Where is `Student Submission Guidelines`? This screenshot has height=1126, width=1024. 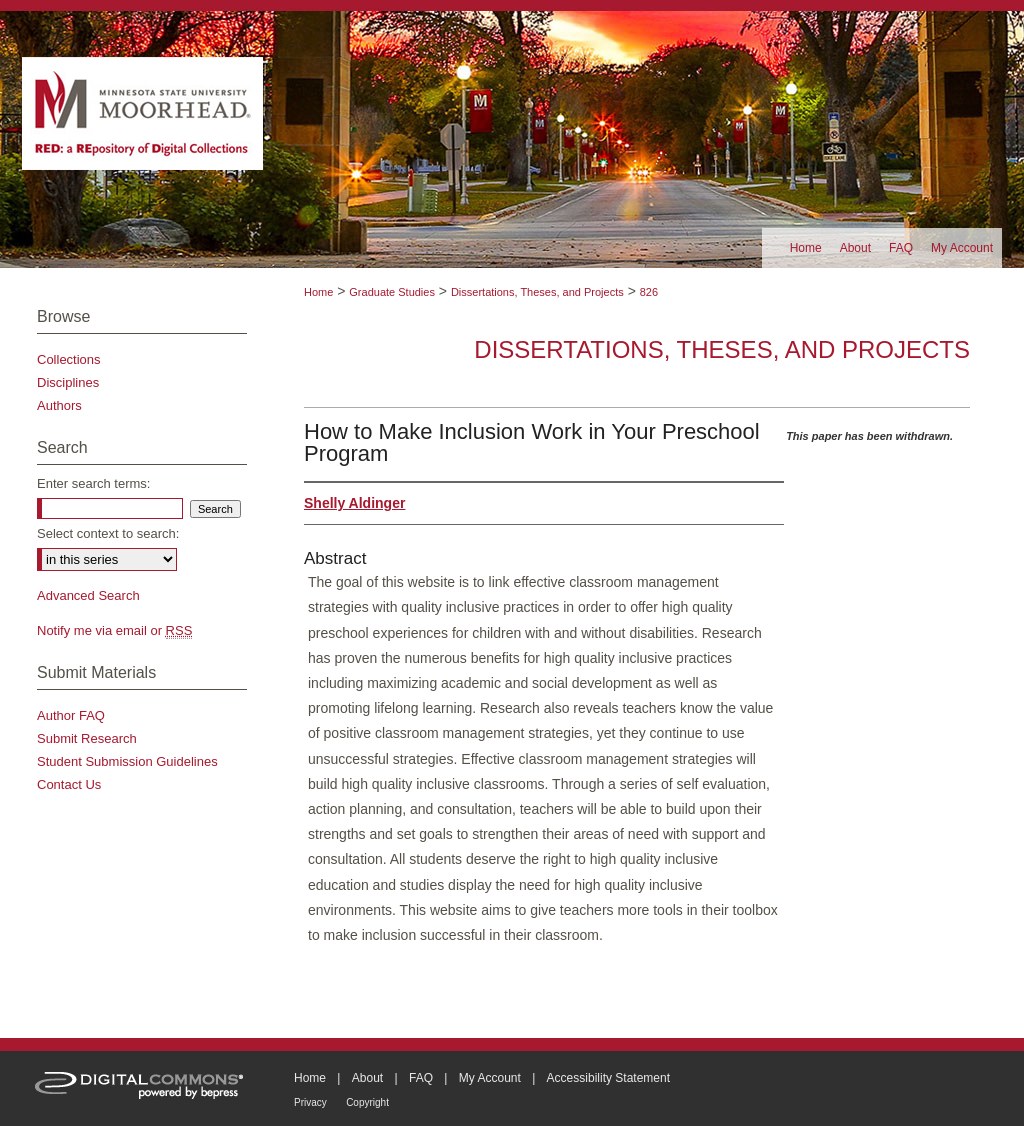 Student Submission Guidelines is located at coordinates (127, 761).